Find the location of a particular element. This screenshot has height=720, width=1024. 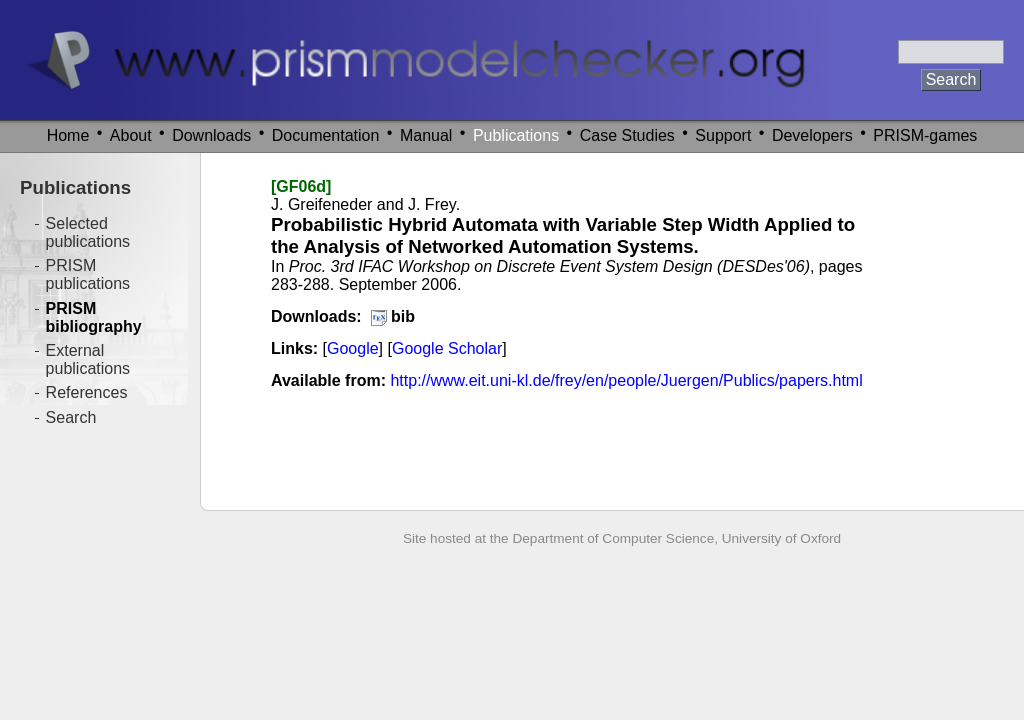

Search is located at coordinates (71, 417).